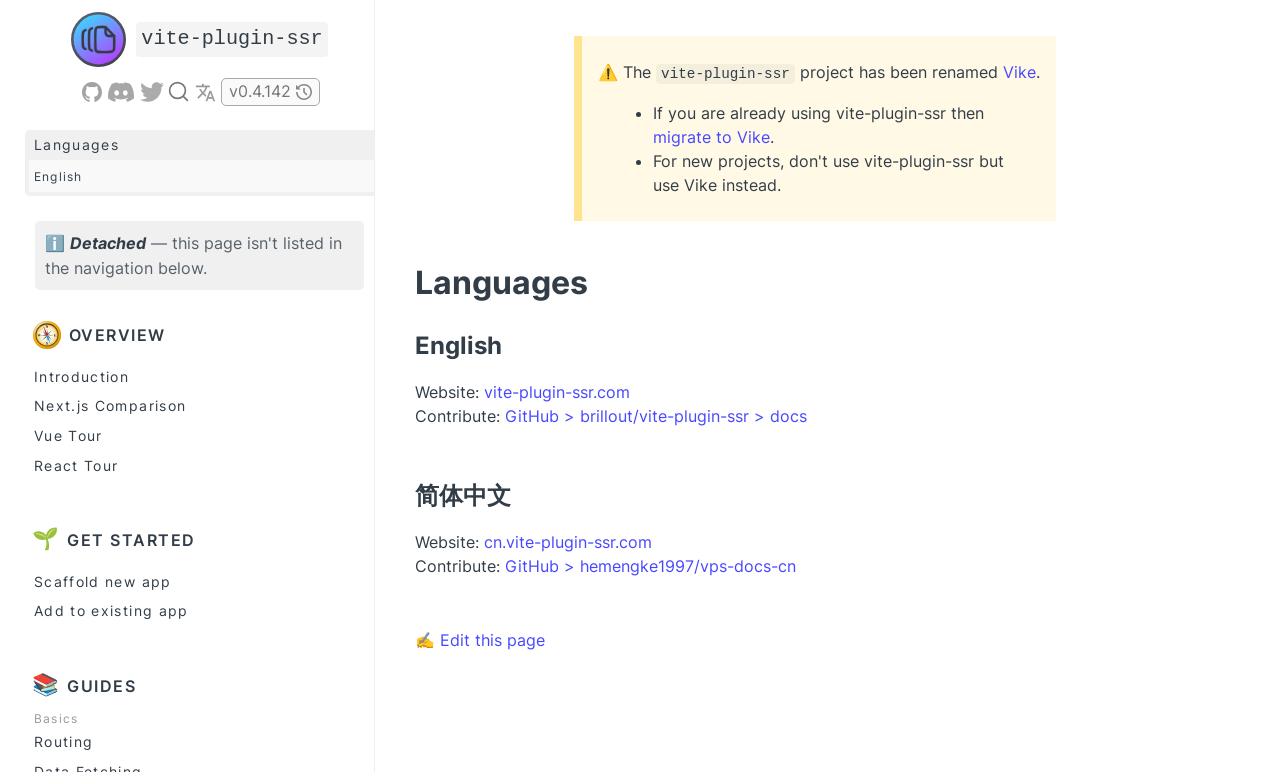  Describe the element at coordinates (650, 566) in the screenshot. I see `GitHub > hemengke1997/vps-docs-cn` at that location.